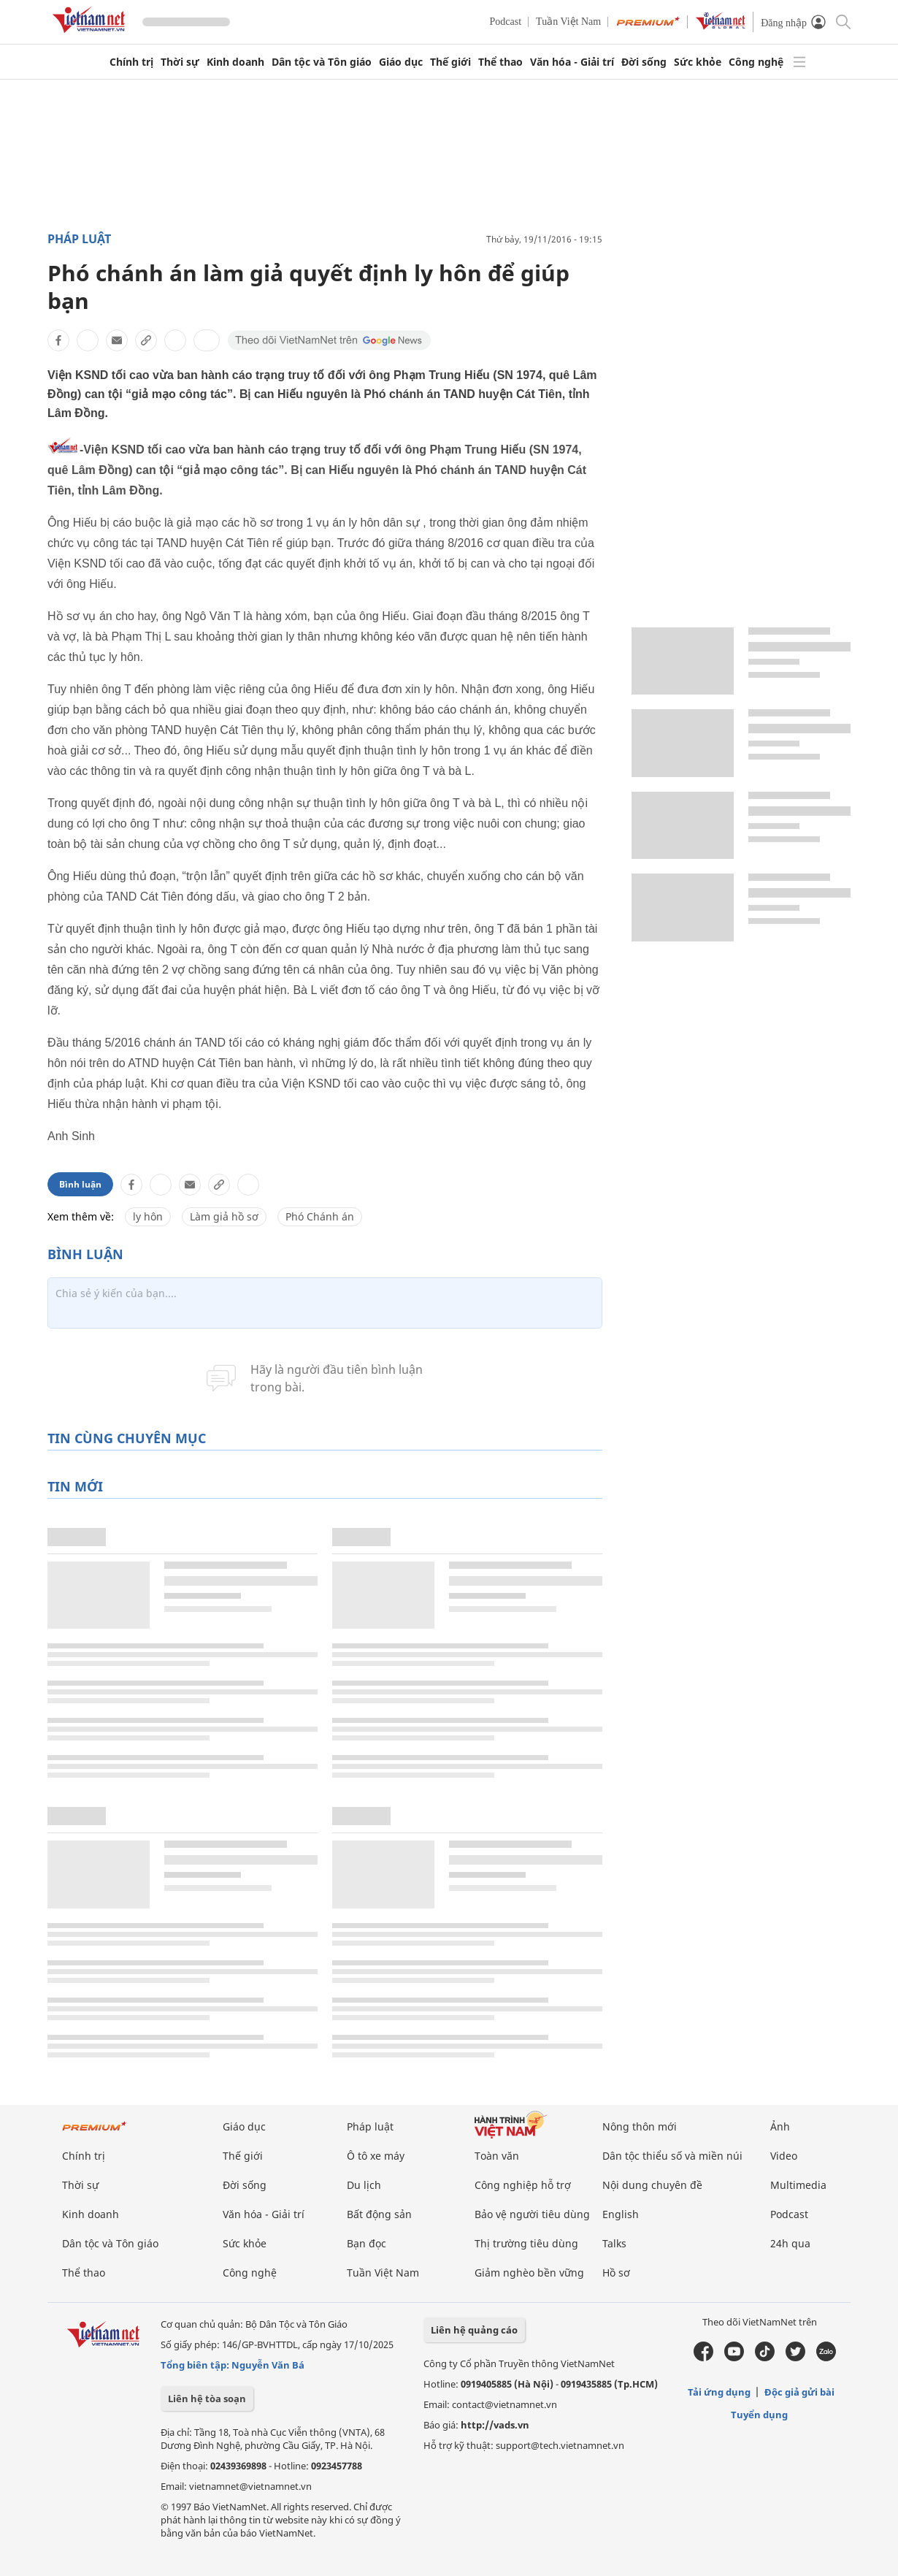  I want to click on Ảnh, so click(780, 2126).